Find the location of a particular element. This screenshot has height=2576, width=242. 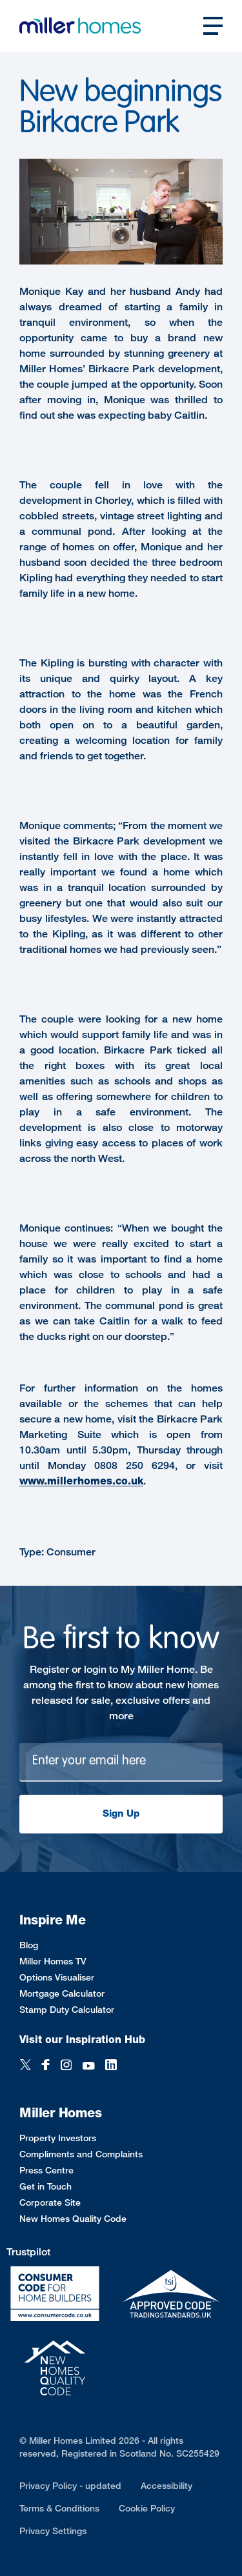

Mortgage Calculator is located at coordinates (62, 1993).